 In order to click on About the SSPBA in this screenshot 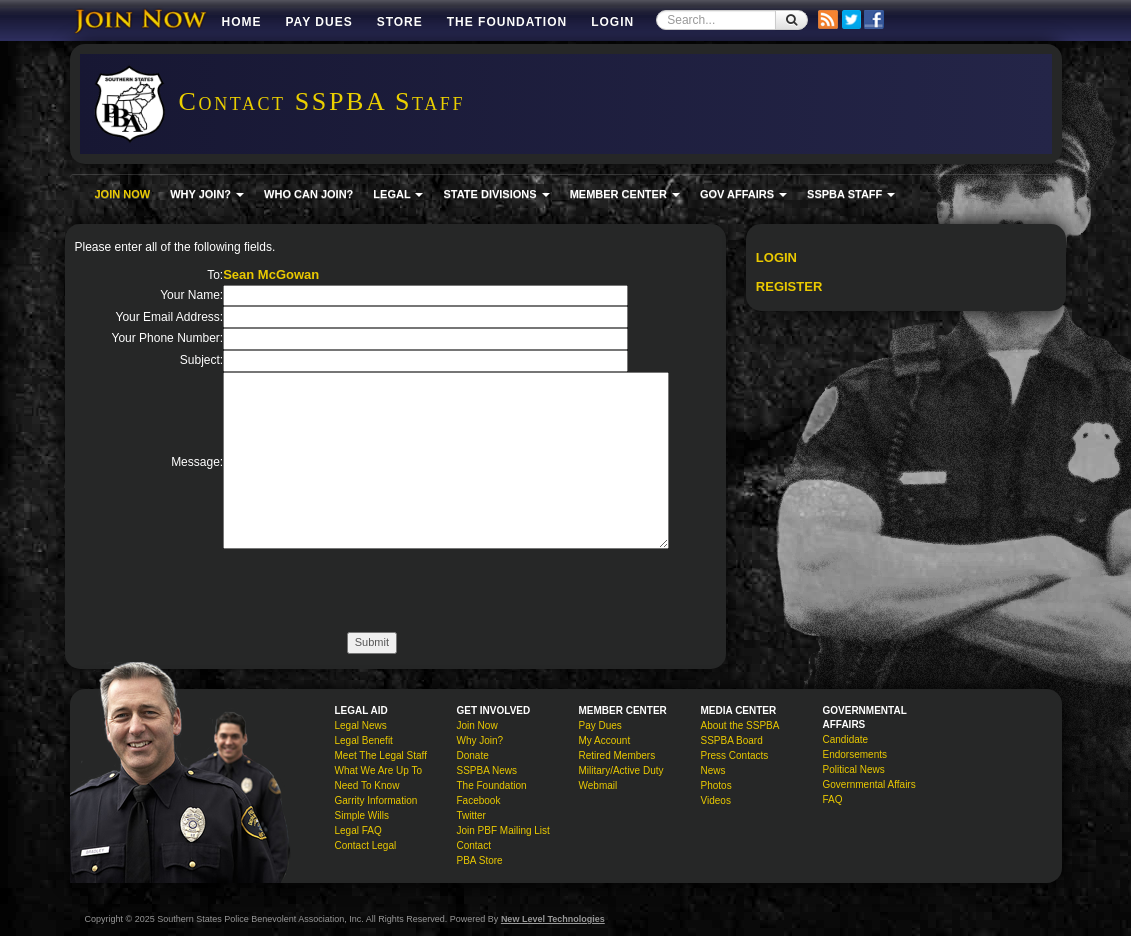, I will do `click(740, 725)`.